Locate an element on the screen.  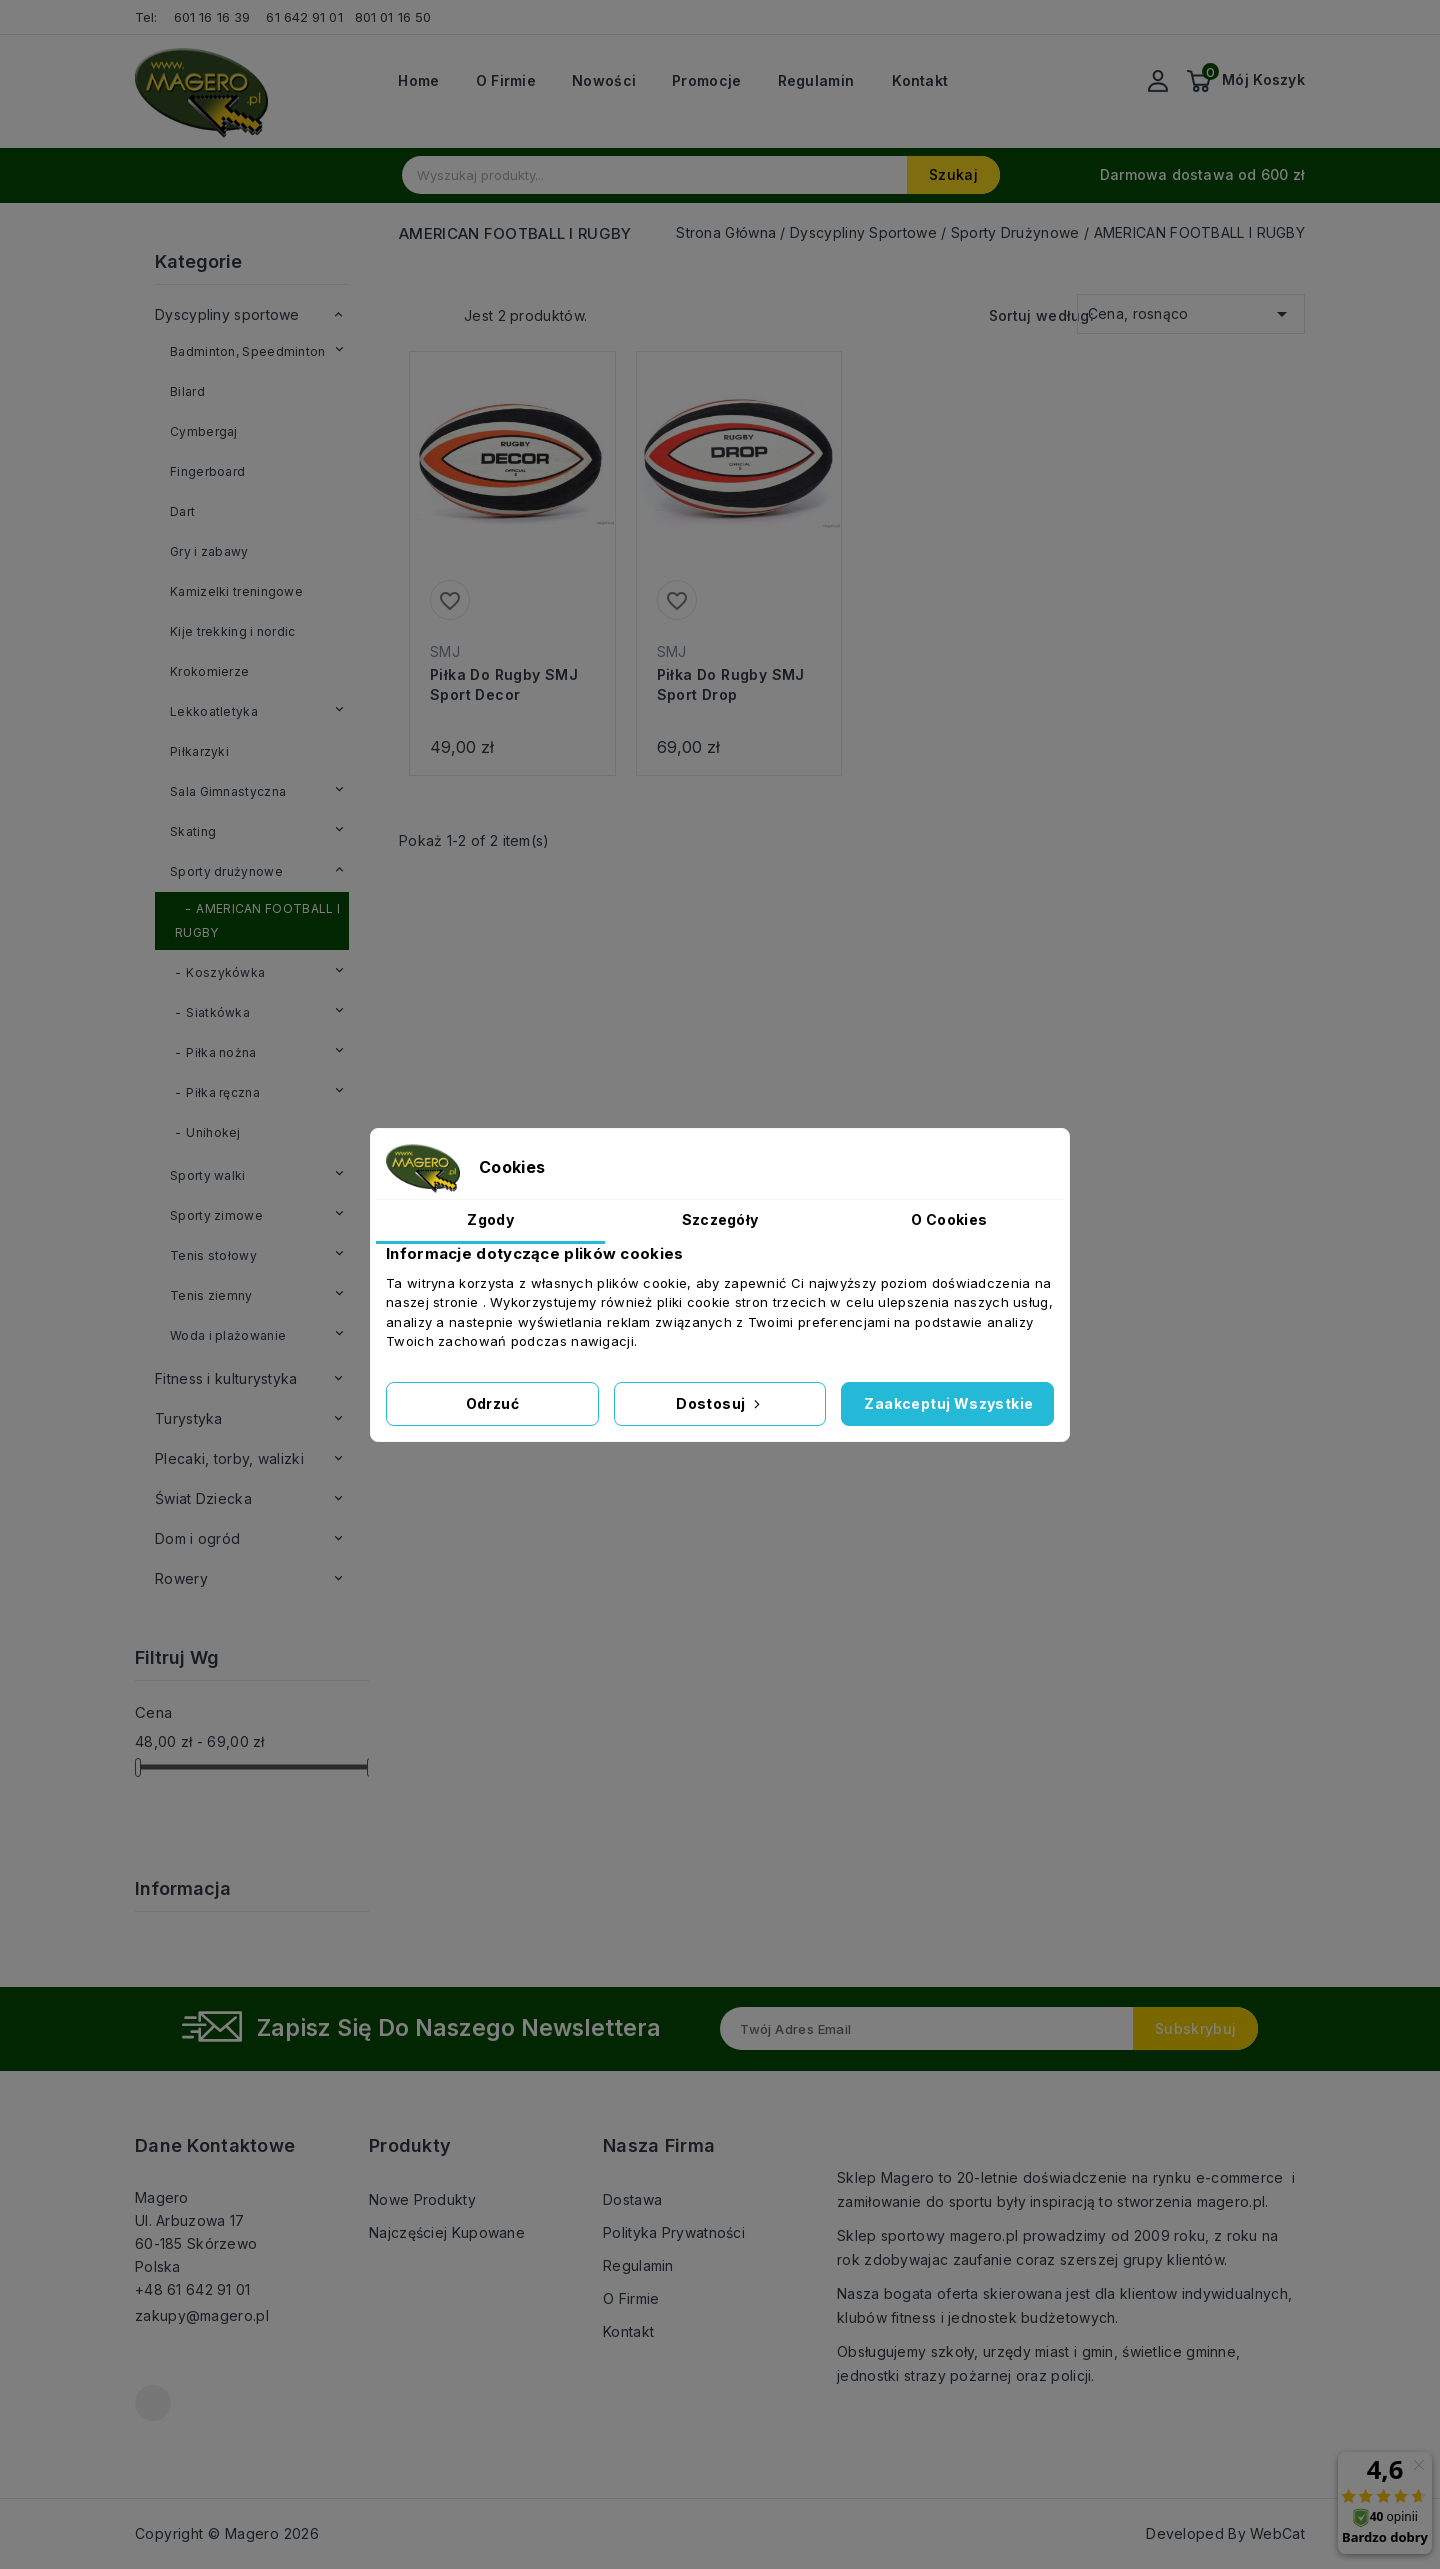
Turystyka is located at coordinates (189, 1418).